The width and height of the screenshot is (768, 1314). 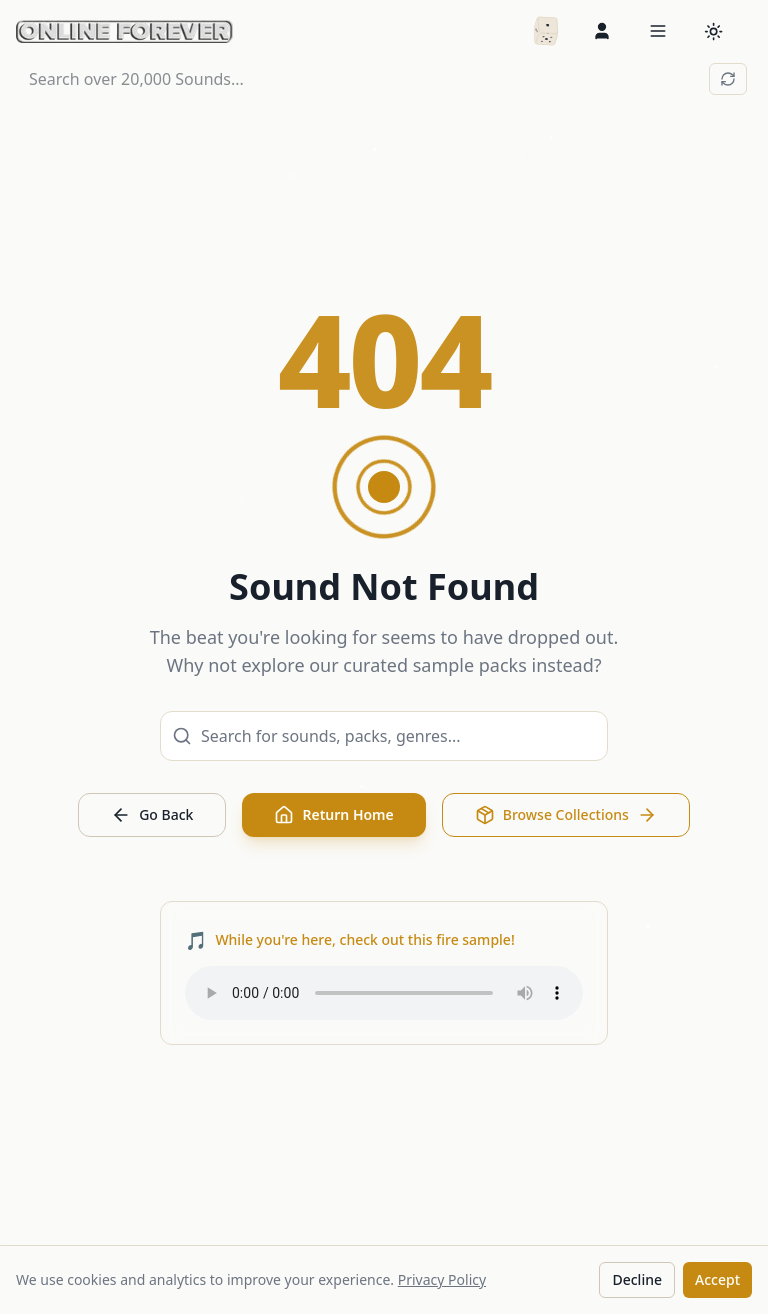 What do you see at coordinates (637, 1279) in the screenshot?
I see `Decline` at bounding box center [637, 1279].